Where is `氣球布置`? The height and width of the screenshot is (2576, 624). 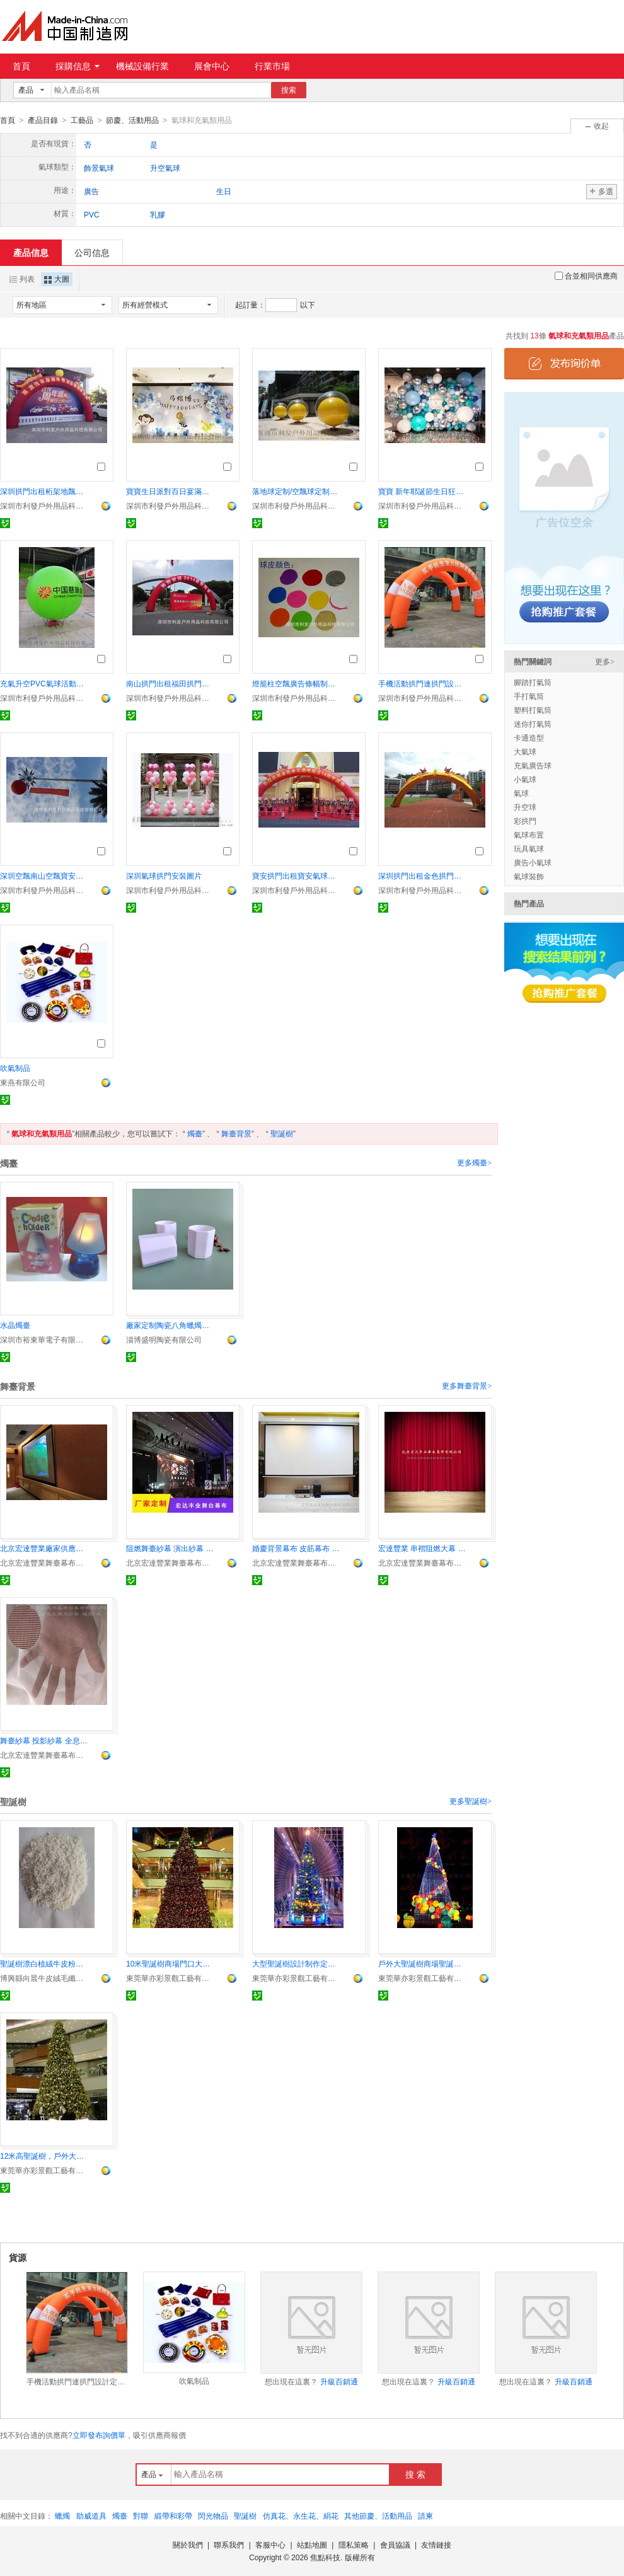
氣球布置 is located at coordinates (529, 834).